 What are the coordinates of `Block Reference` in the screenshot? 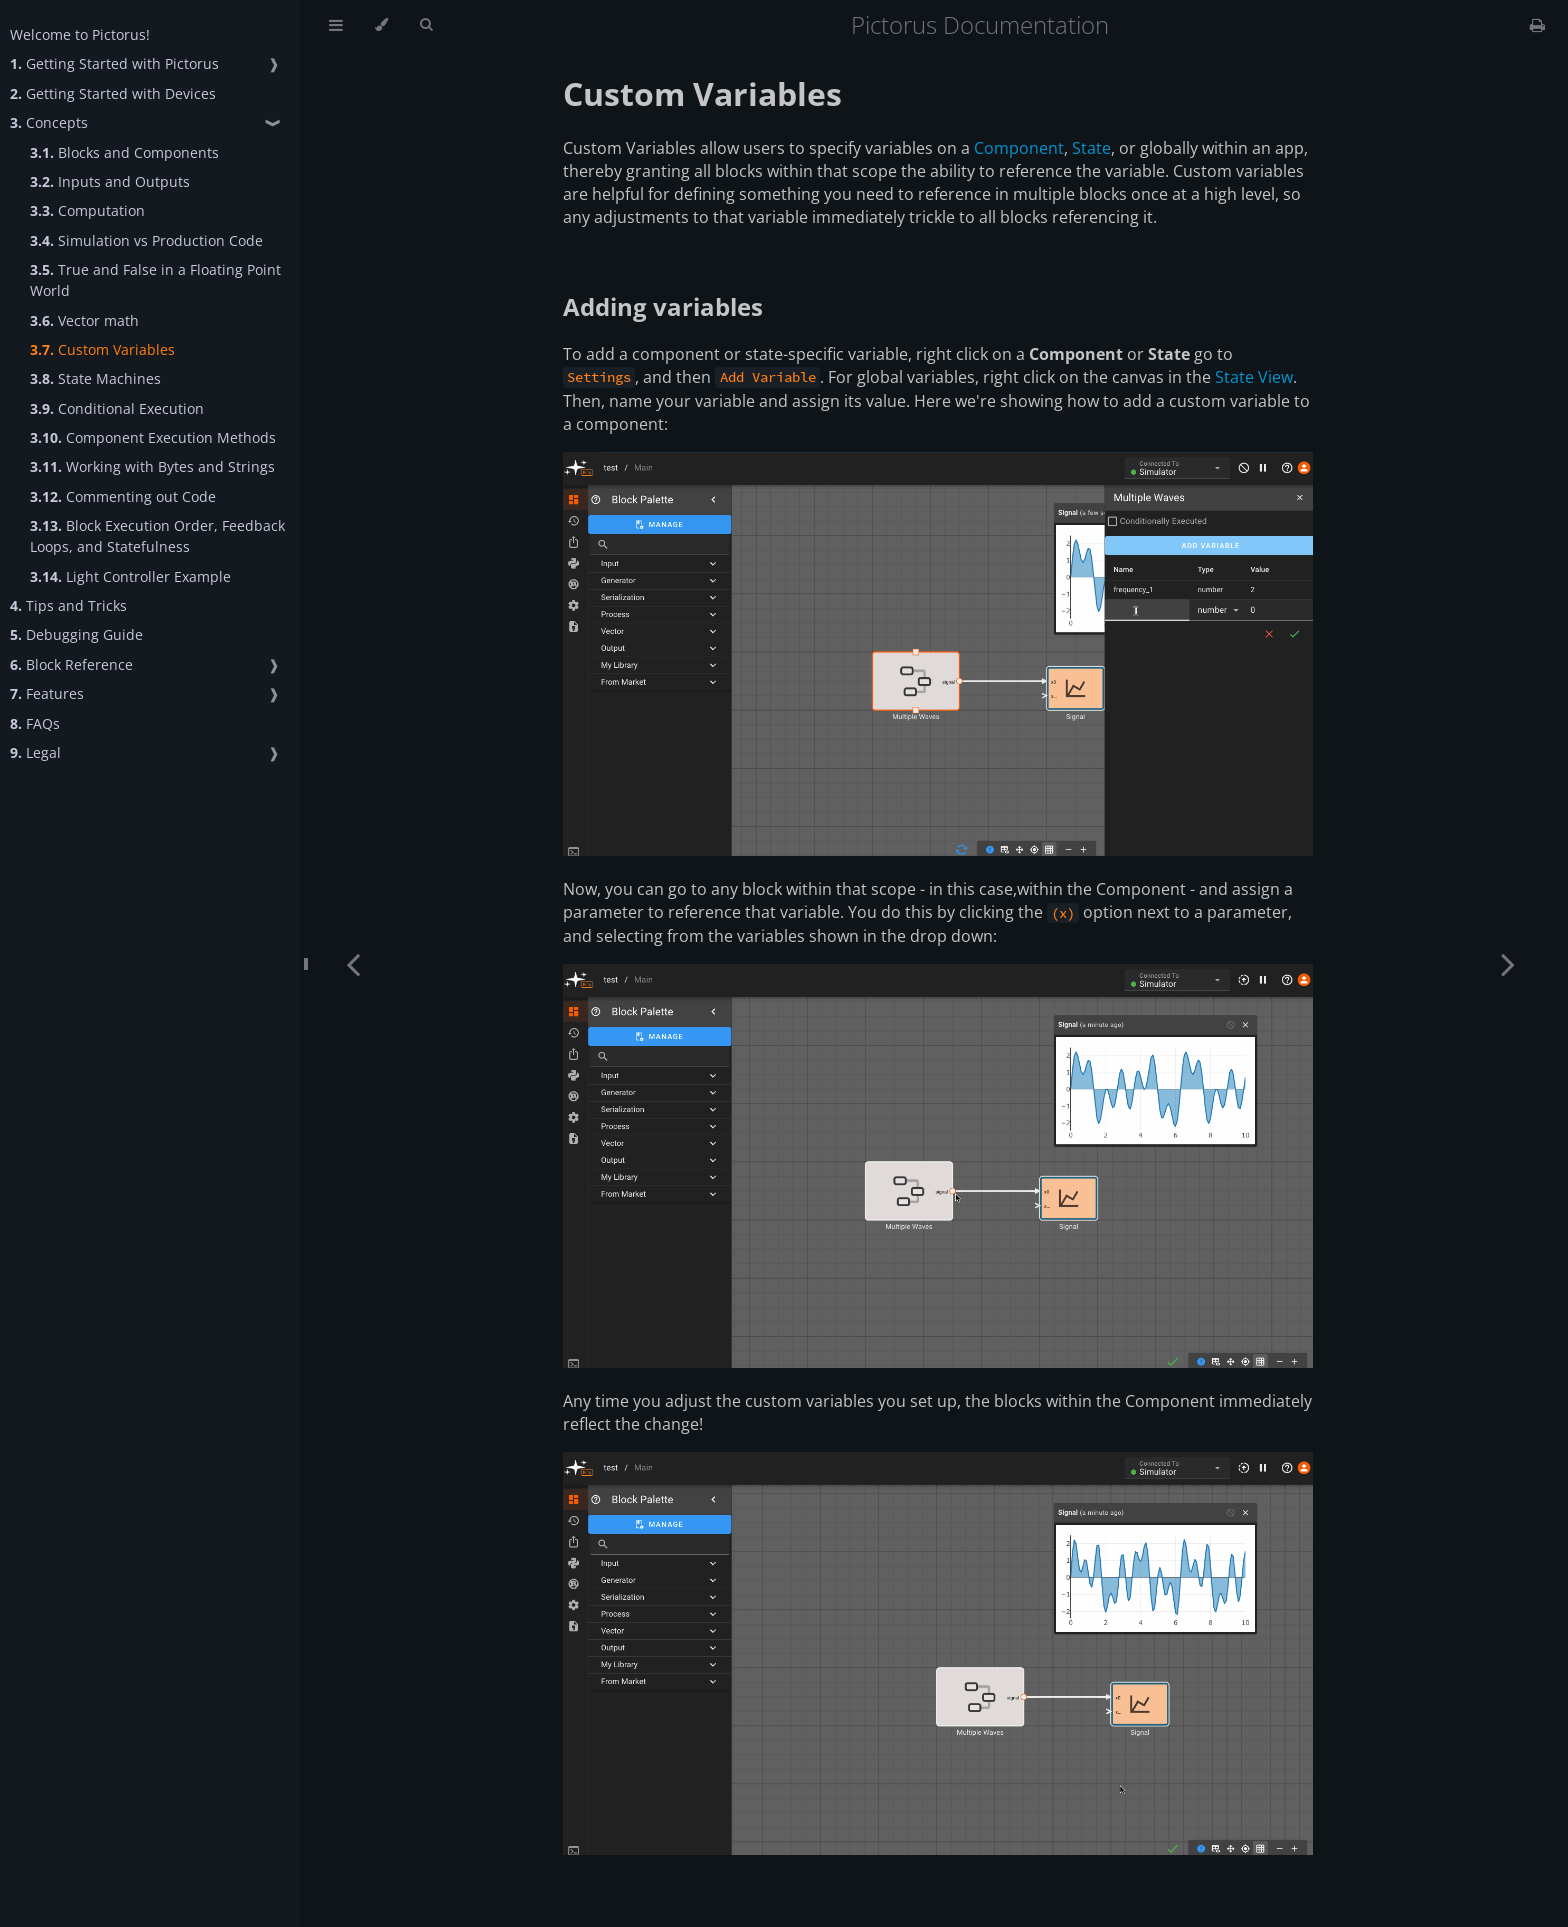 It's located at (71, 664).